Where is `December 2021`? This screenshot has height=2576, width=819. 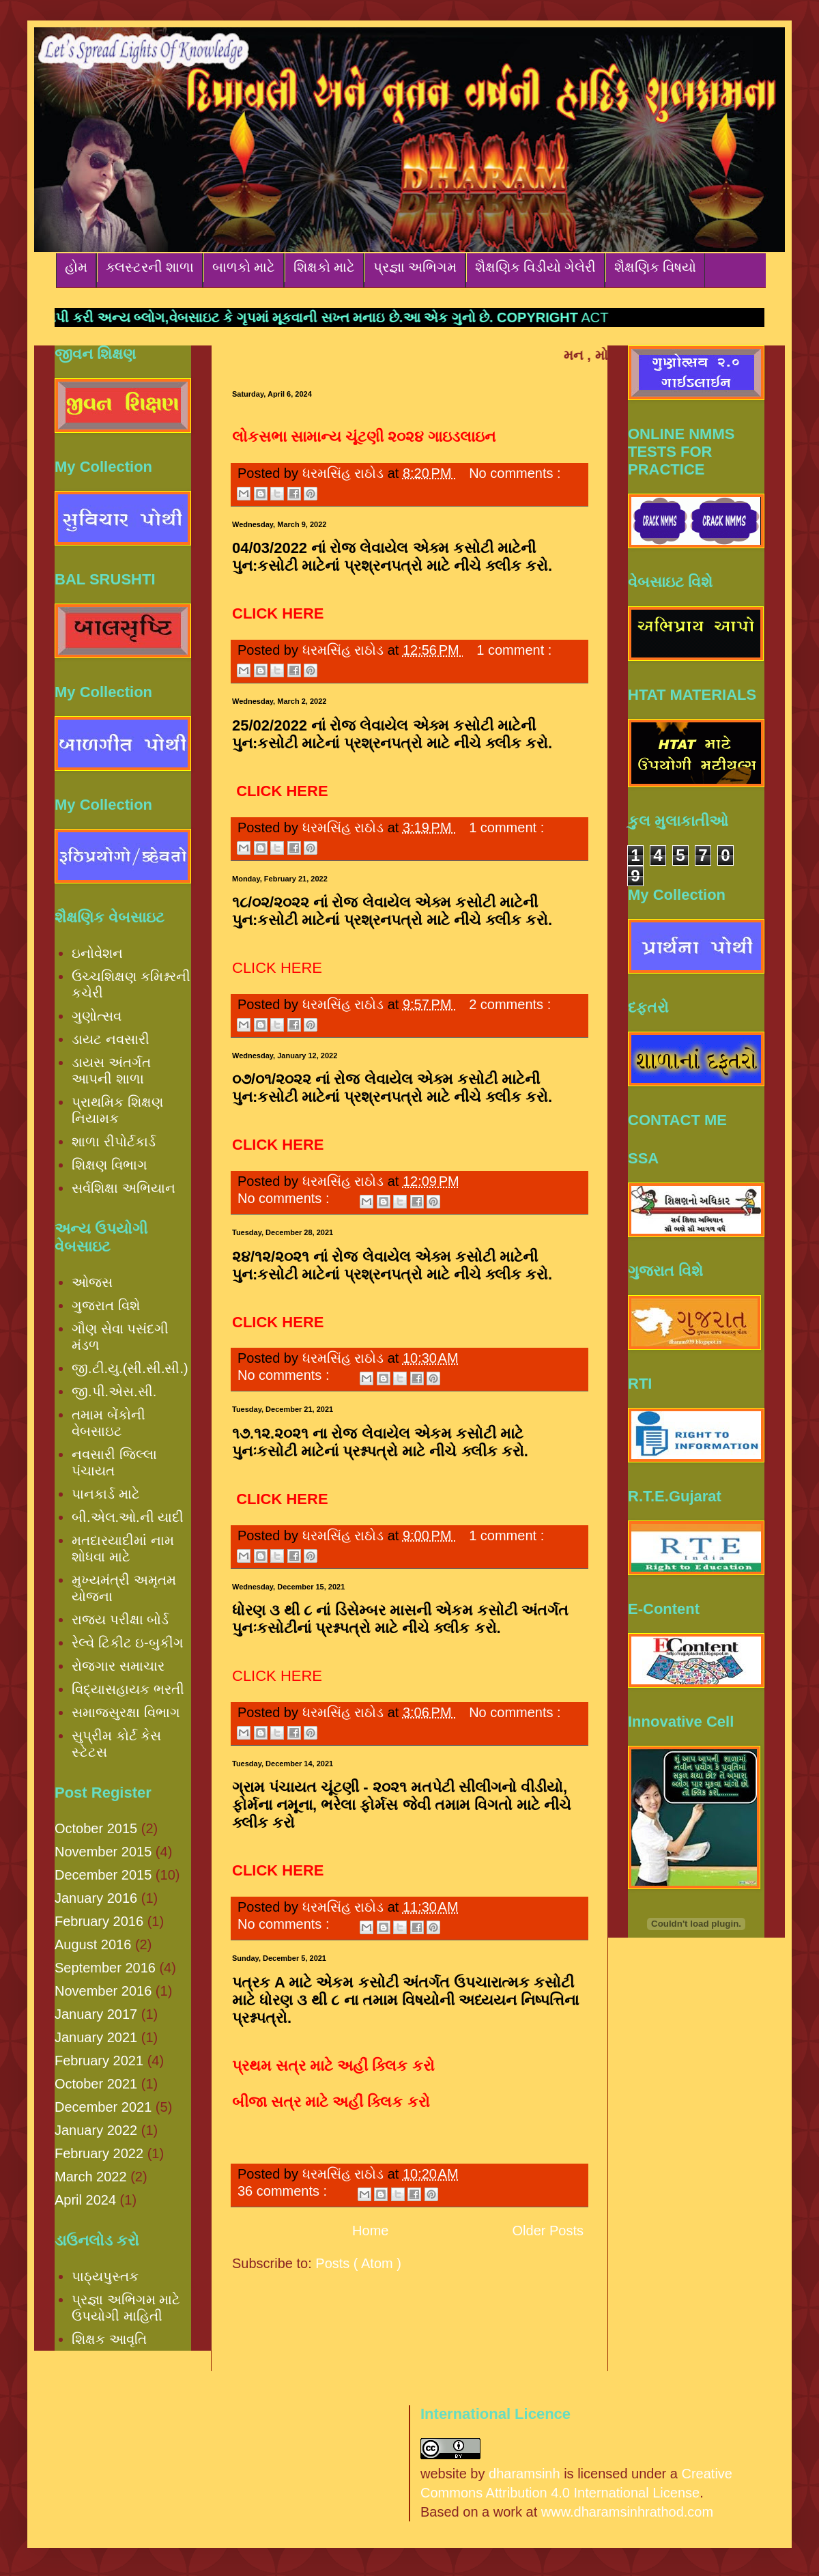 December 2021 is located at coordinates (103, 2106).